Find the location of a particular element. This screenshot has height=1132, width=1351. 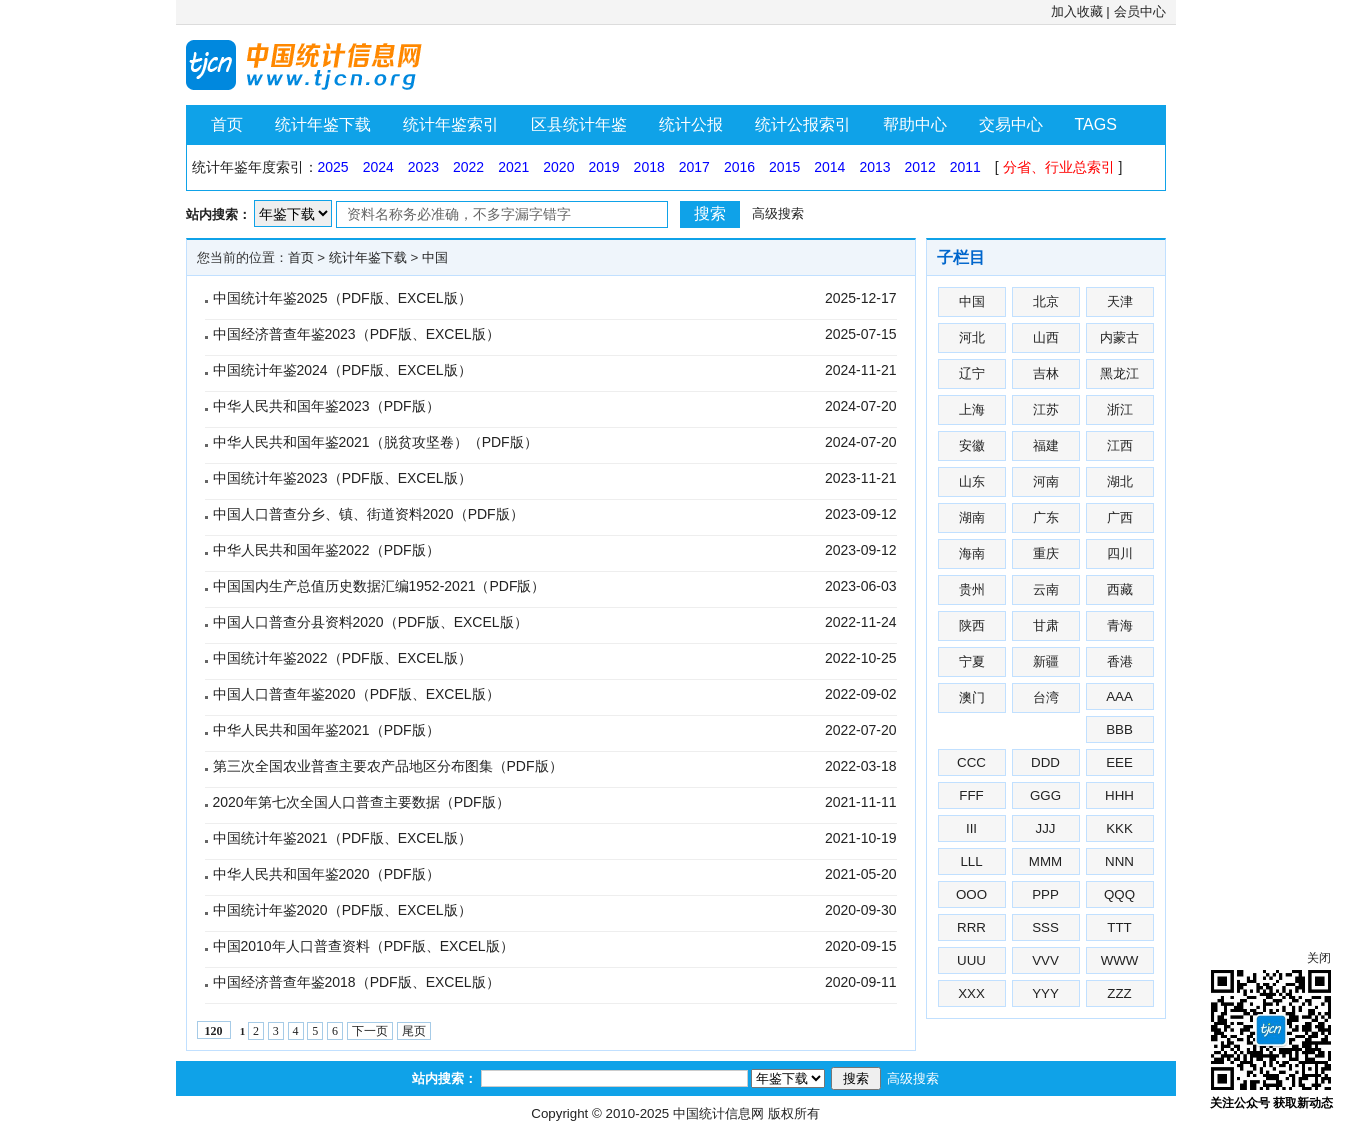

TTT is located at coordinates (1119, 927).